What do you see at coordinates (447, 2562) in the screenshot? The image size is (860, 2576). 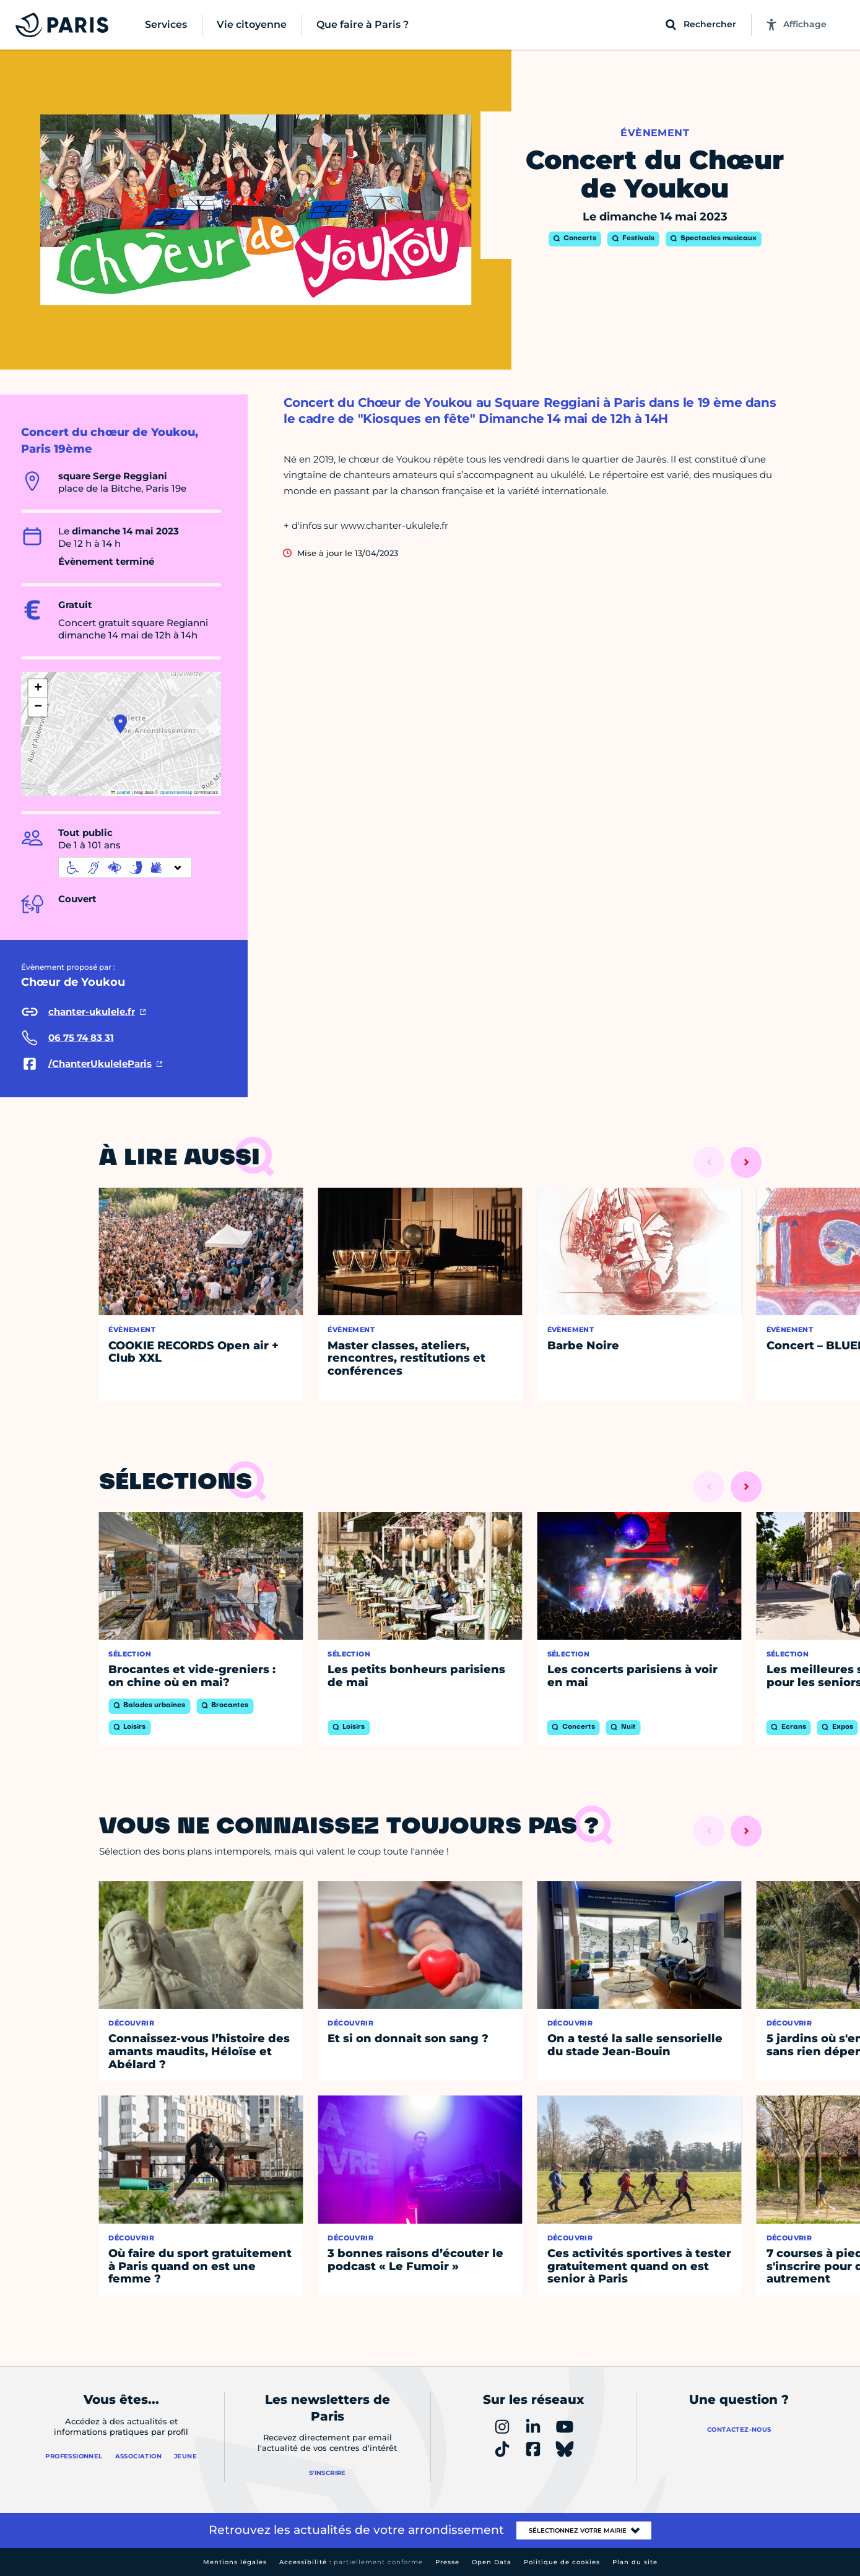 I see `Presse` at bounding box center [447, 2562].